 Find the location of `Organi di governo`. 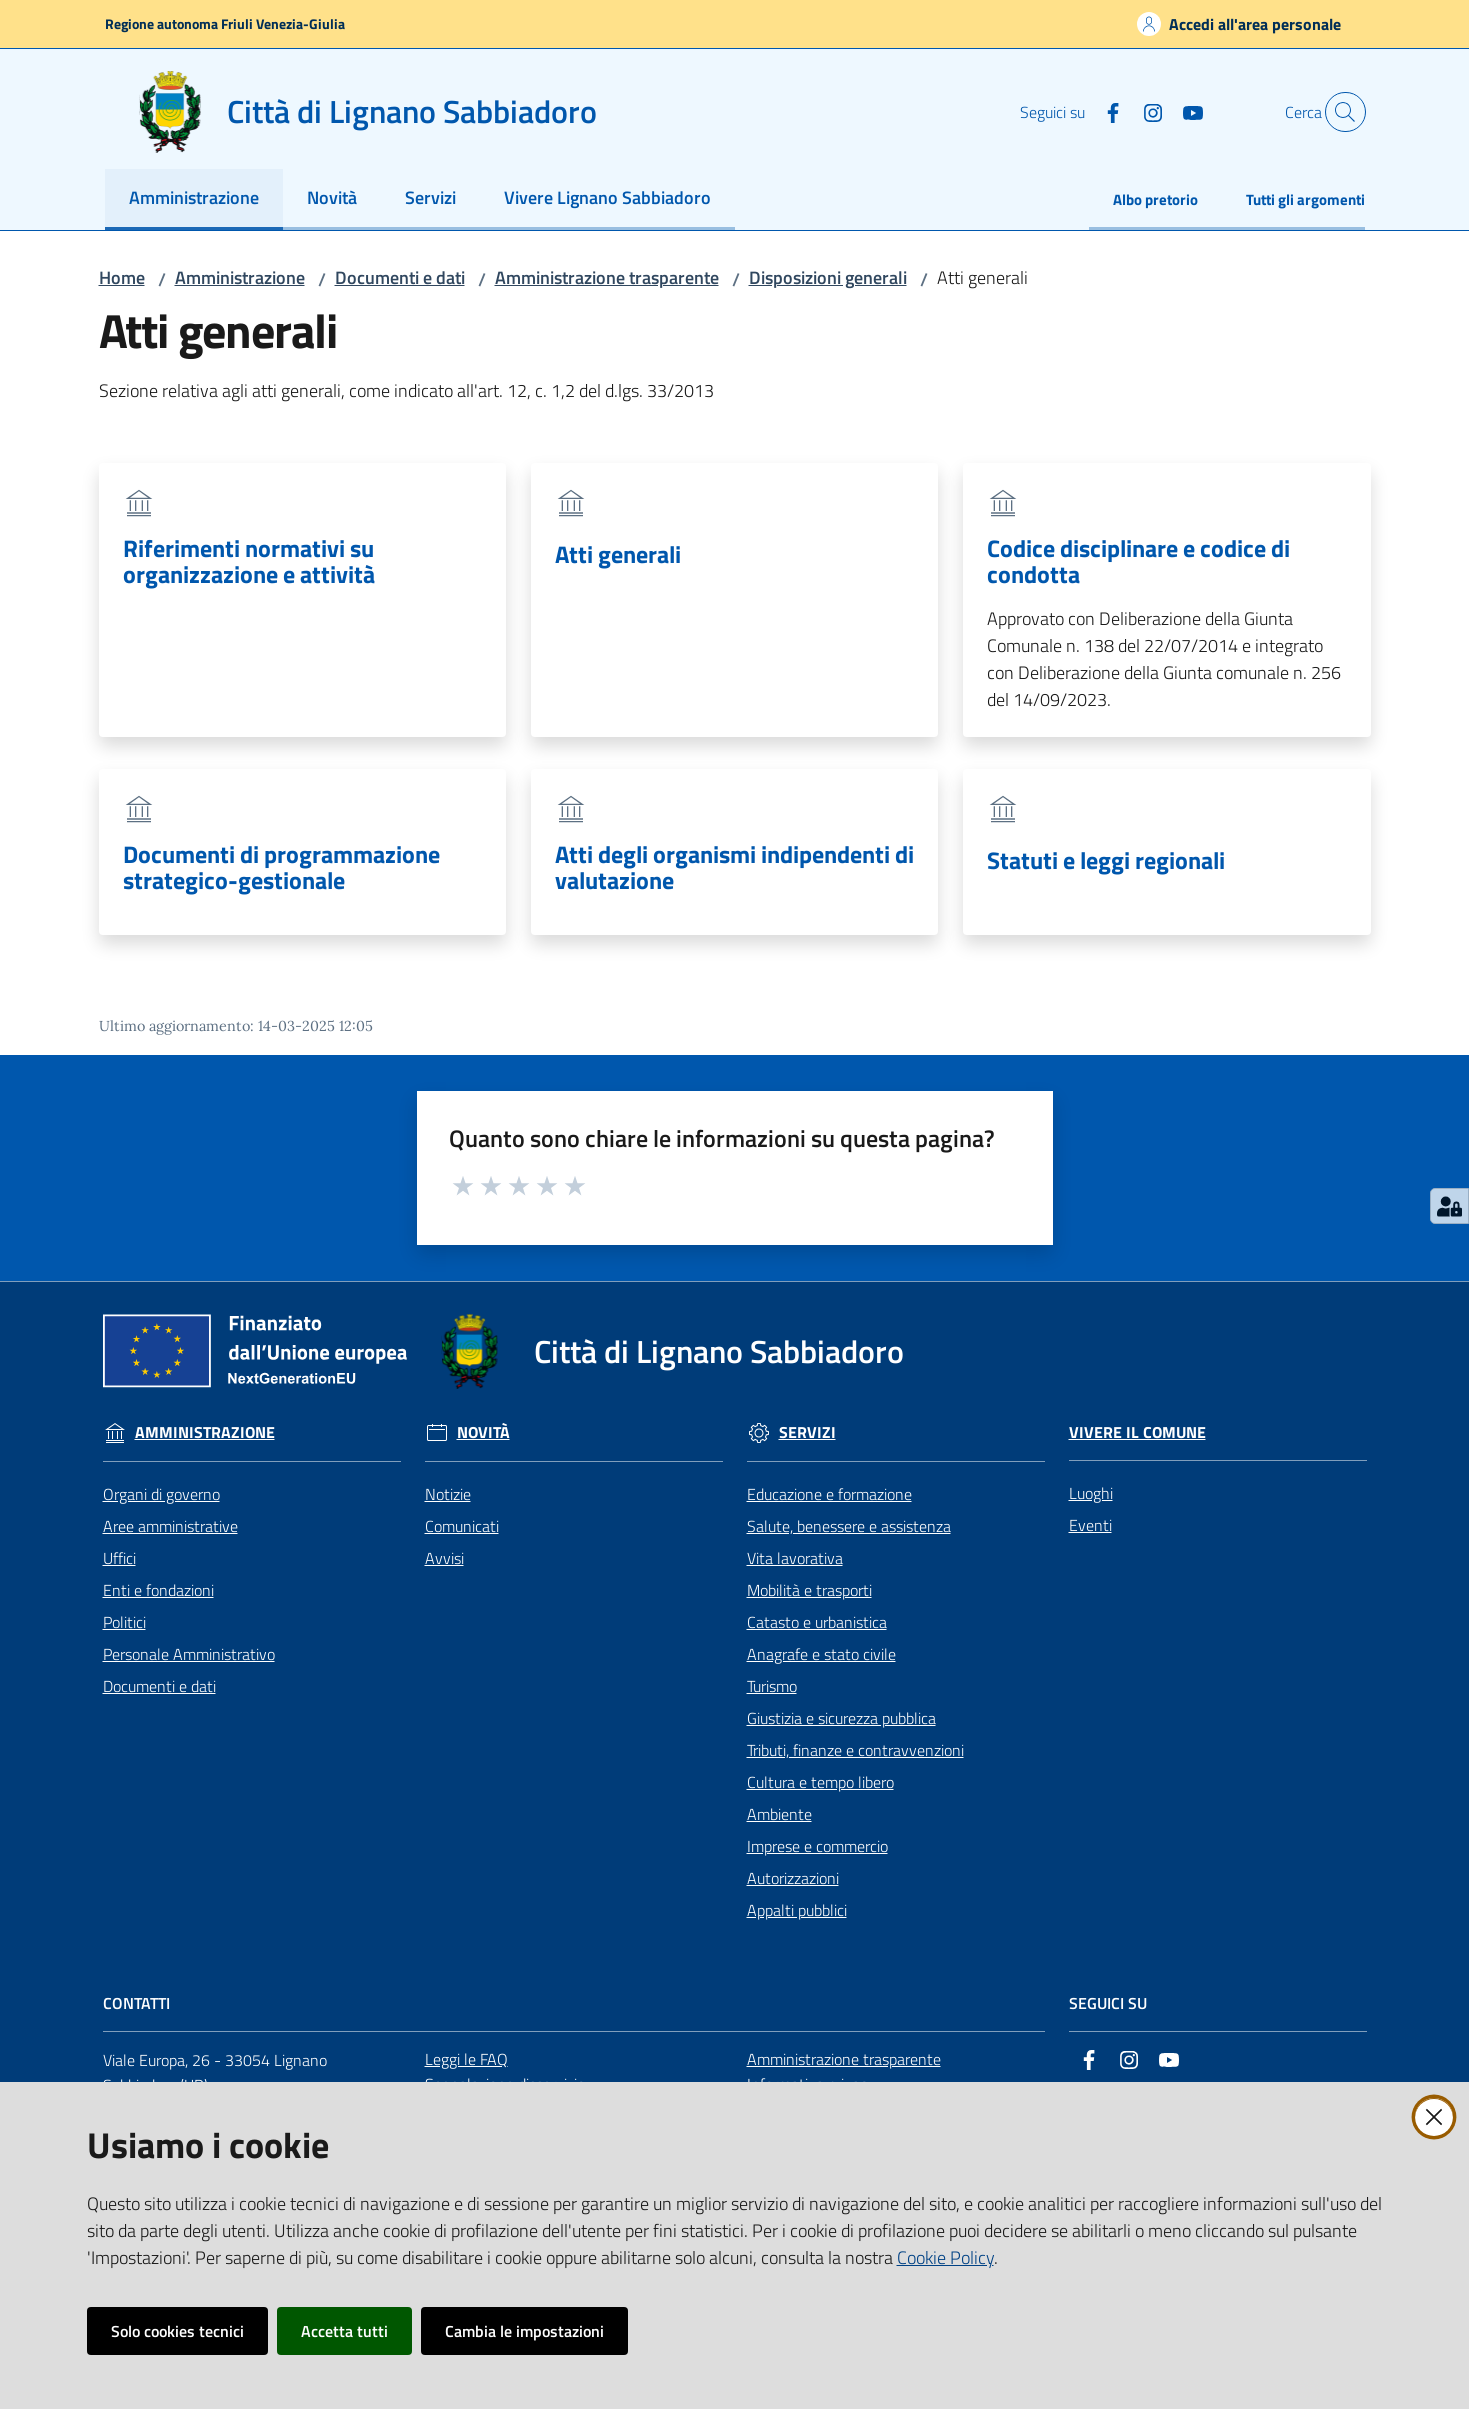

Organi di governo is located at coordinates (161, 1494).